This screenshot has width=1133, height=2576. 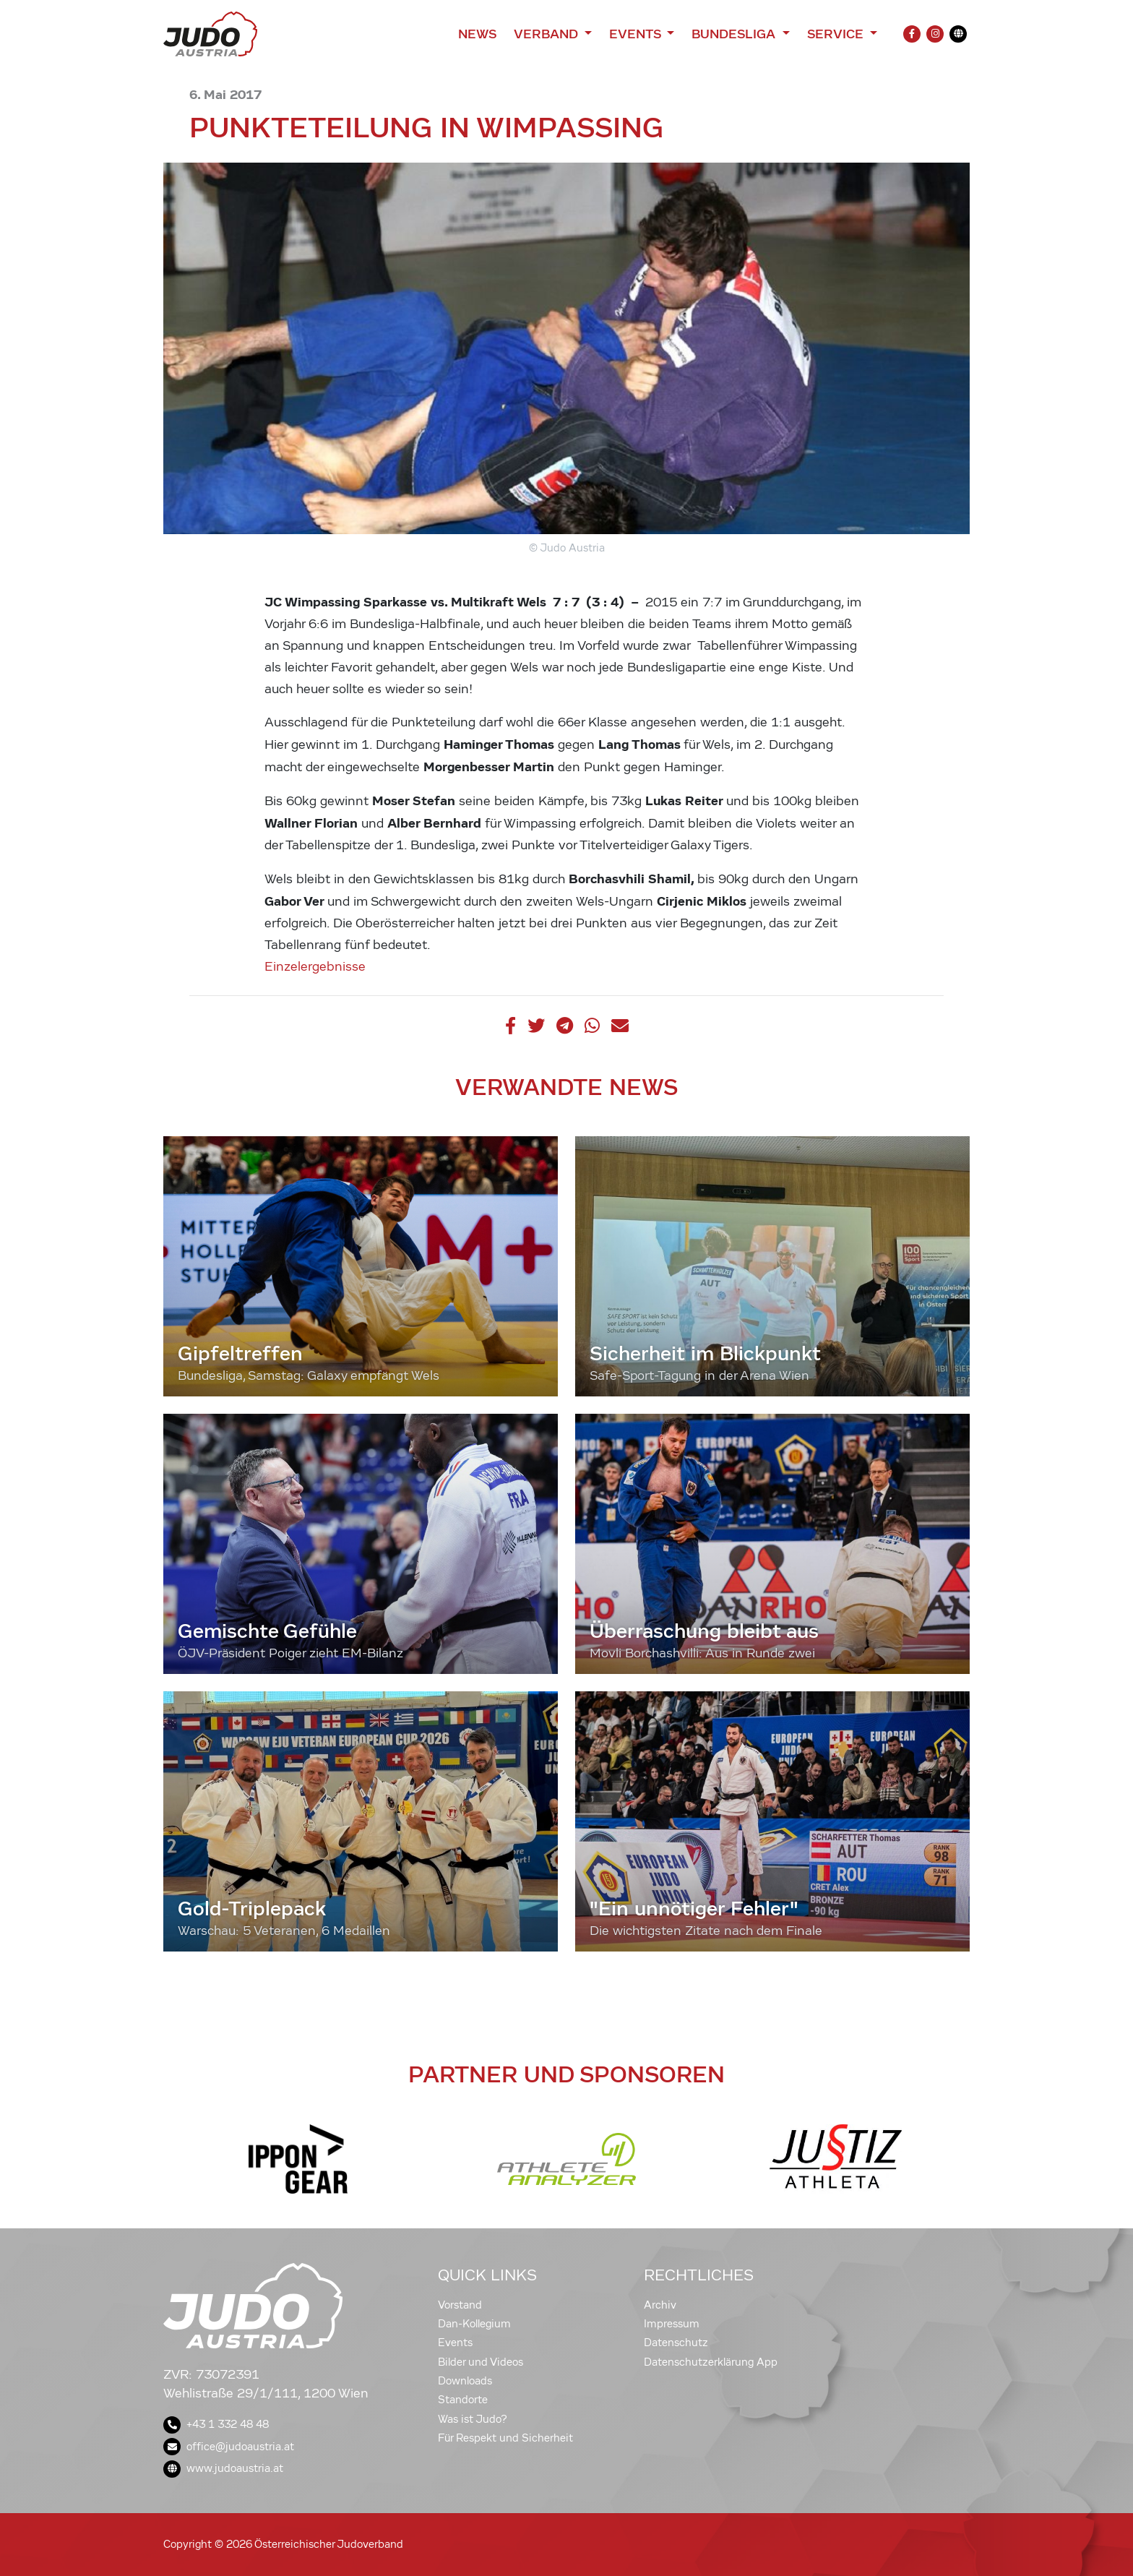 I want to click on Service [button], so click(x=837, y=34).